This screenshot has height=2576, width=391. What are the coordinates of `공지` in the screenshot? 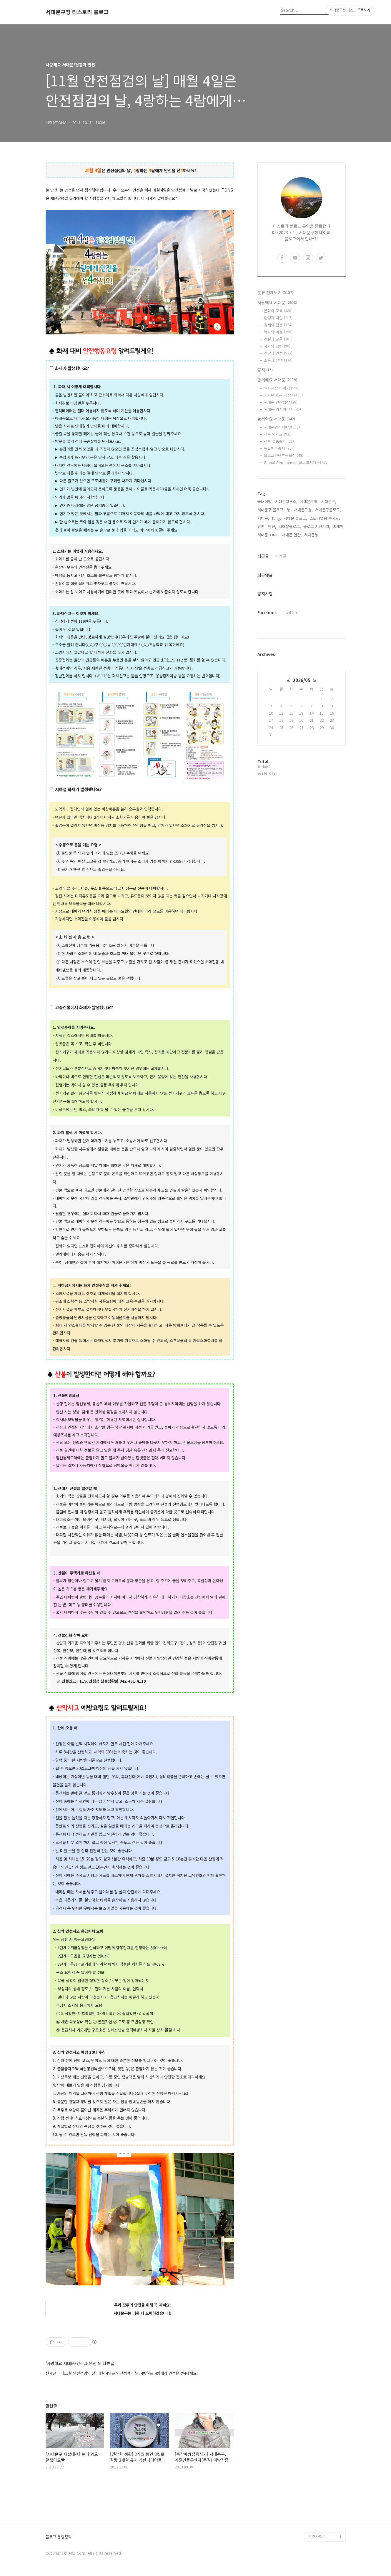 It's located at (265, 370).